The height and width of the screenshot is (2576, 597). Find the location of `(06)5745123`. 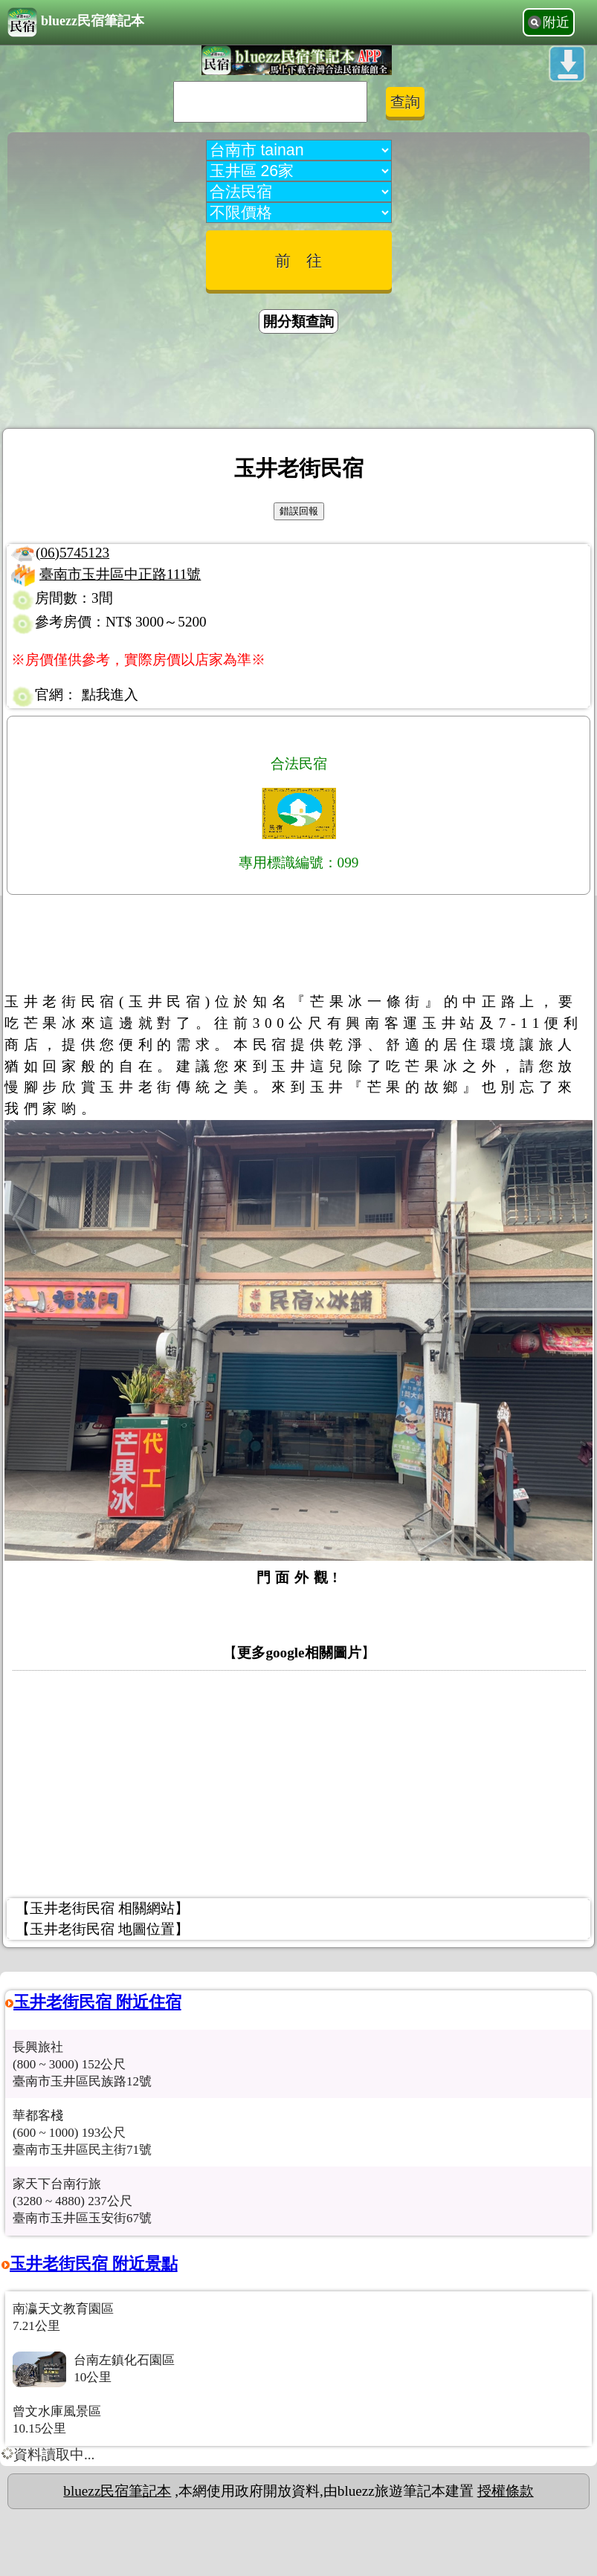

(06)5745123 is located at coordinates (72, 552).